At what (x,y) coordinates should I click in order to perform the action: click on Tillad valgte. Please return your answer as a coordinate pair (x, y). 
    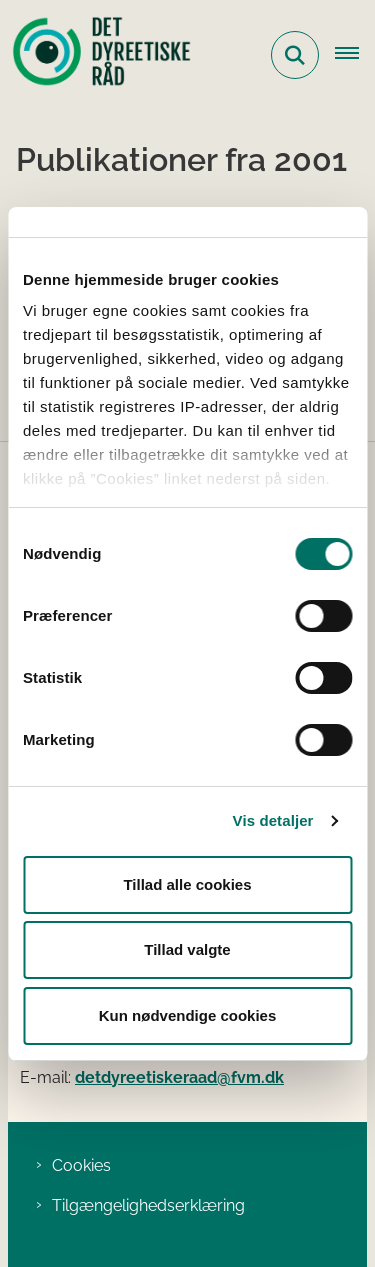
    Looking at the image, I should click on (187, 949).